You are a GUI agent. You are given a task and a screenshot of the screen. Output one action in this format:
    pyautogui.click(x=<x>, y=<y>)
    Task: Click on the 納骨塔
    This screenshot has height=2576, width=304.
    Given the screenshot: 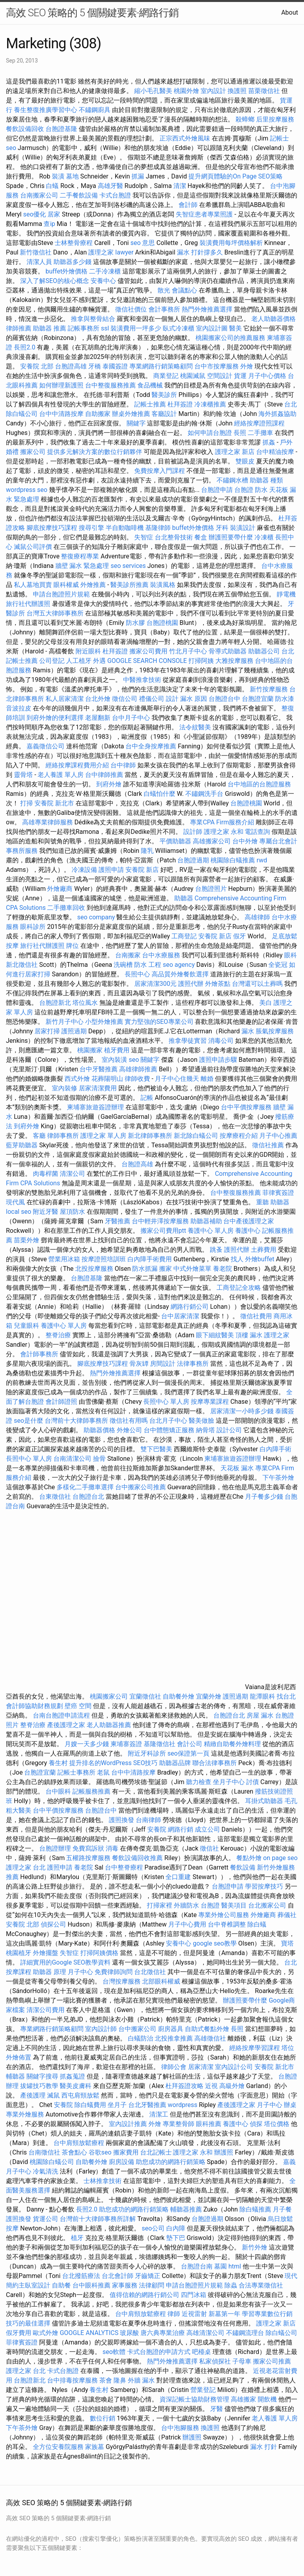 What is the action you would take?
    pyautogui.click(x=205, y=1430)
    